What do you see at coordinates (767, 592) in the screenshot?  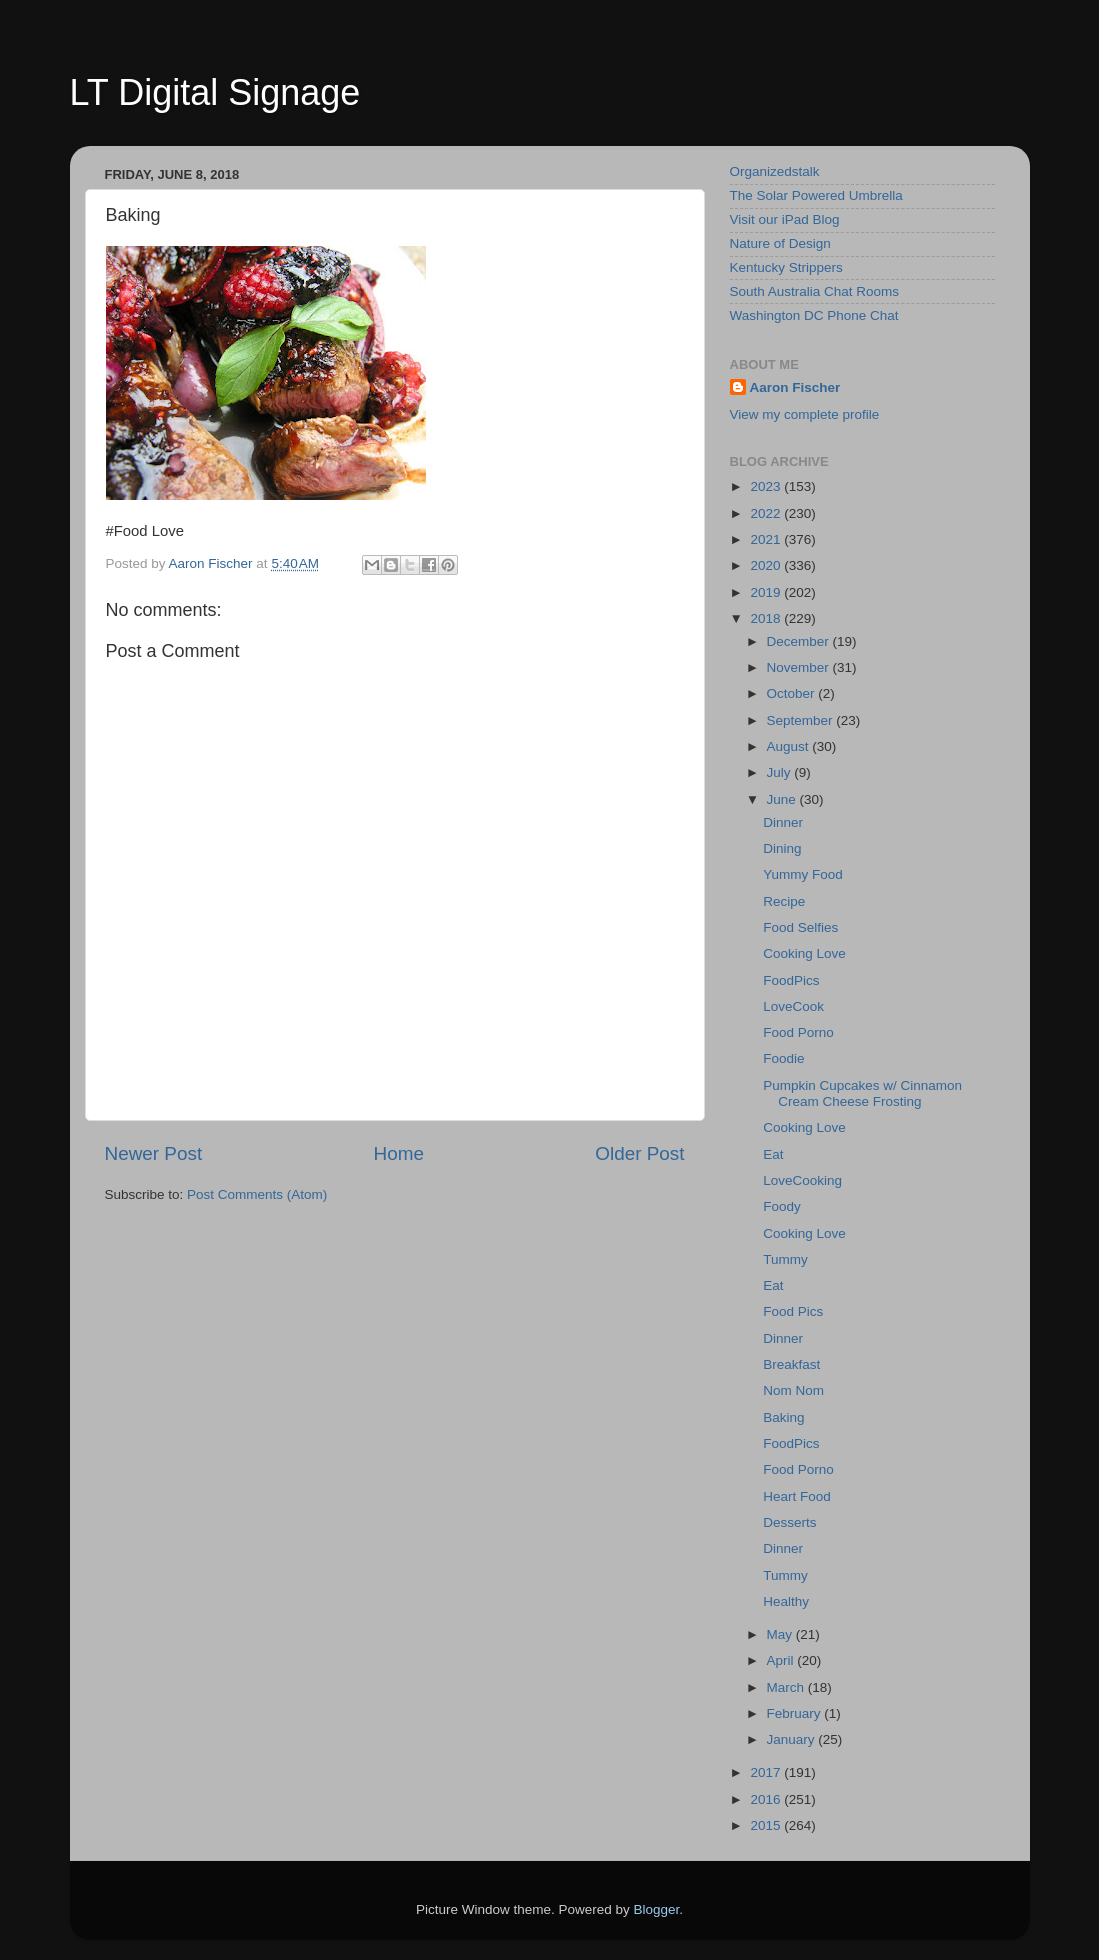 I see `2019` at bounding box center [767, 592].